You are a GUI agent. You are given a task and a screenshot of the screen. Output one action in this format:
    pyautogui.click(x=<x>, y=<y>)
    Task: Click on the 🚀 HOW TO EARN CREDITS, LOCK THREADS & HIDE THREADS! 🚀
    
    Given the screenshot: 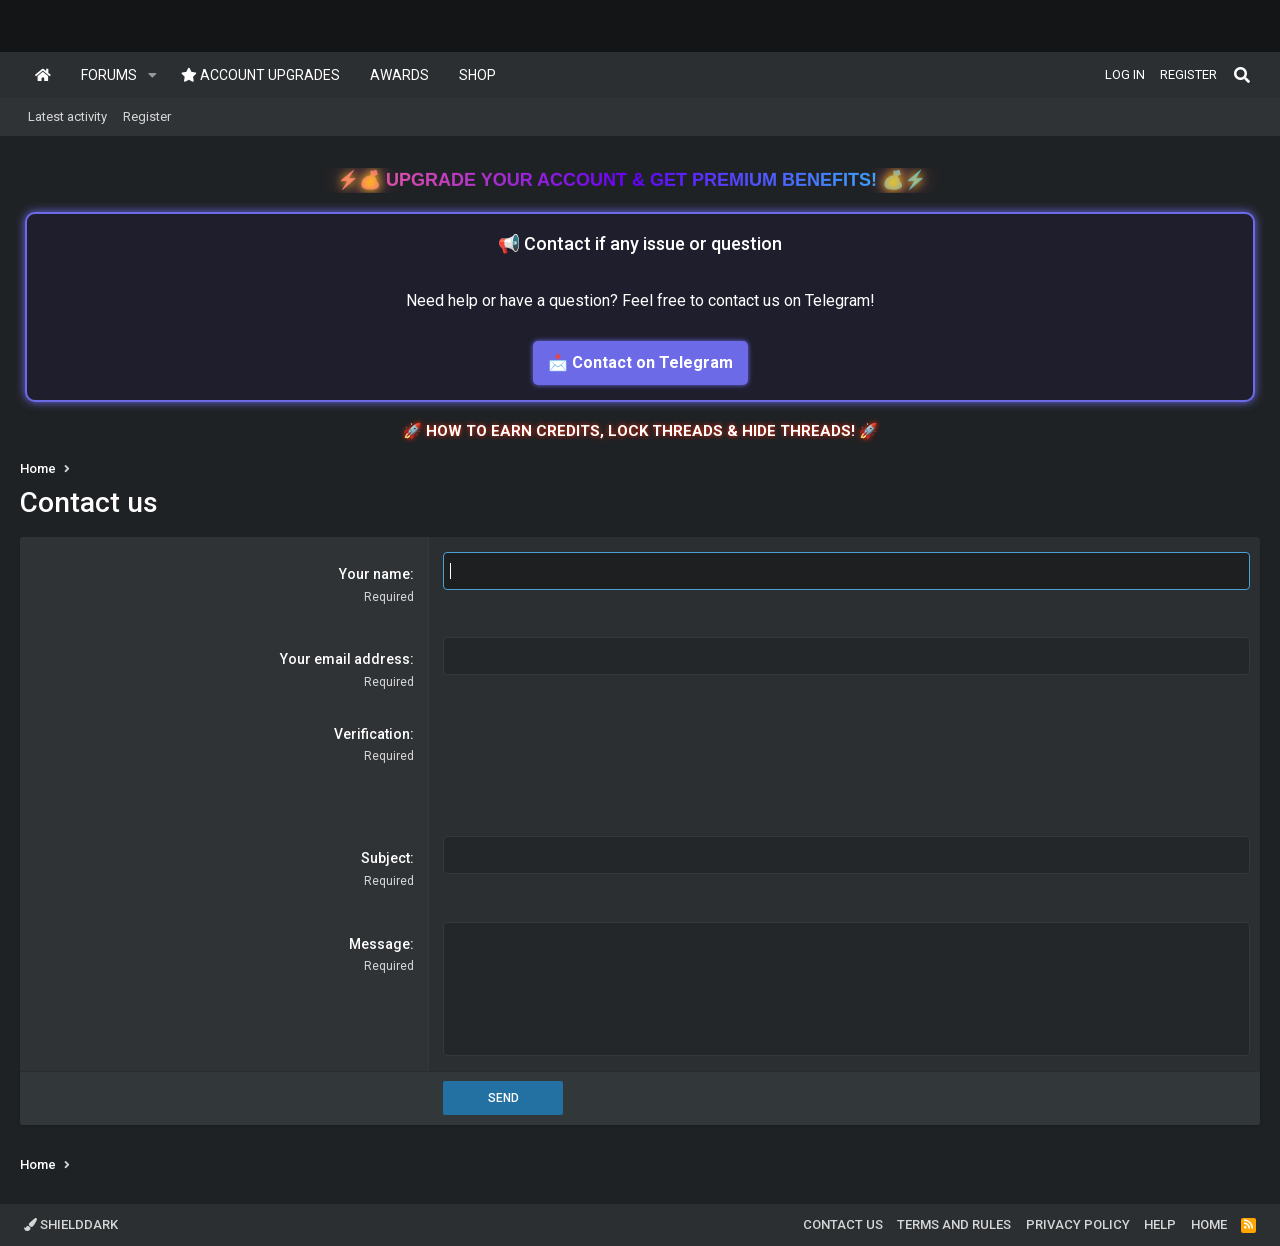 What is the action you would take?
    pyautogui.click(x=640, y=431)
    